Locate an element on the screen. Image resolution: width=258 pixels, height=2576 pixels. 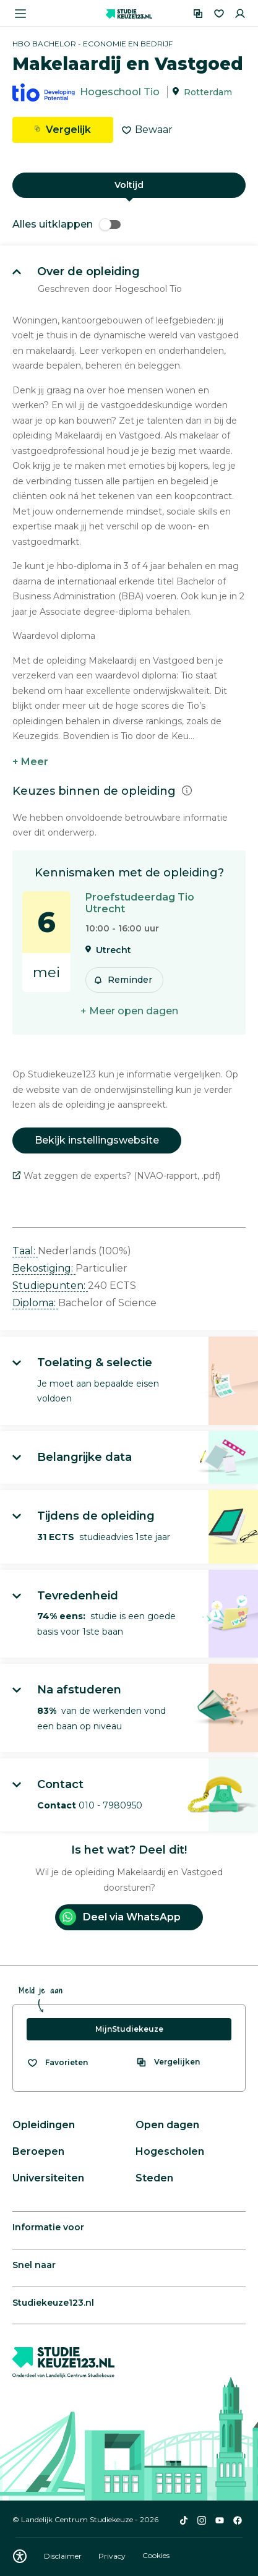
Cookies is located at coordinates (156, 2556).